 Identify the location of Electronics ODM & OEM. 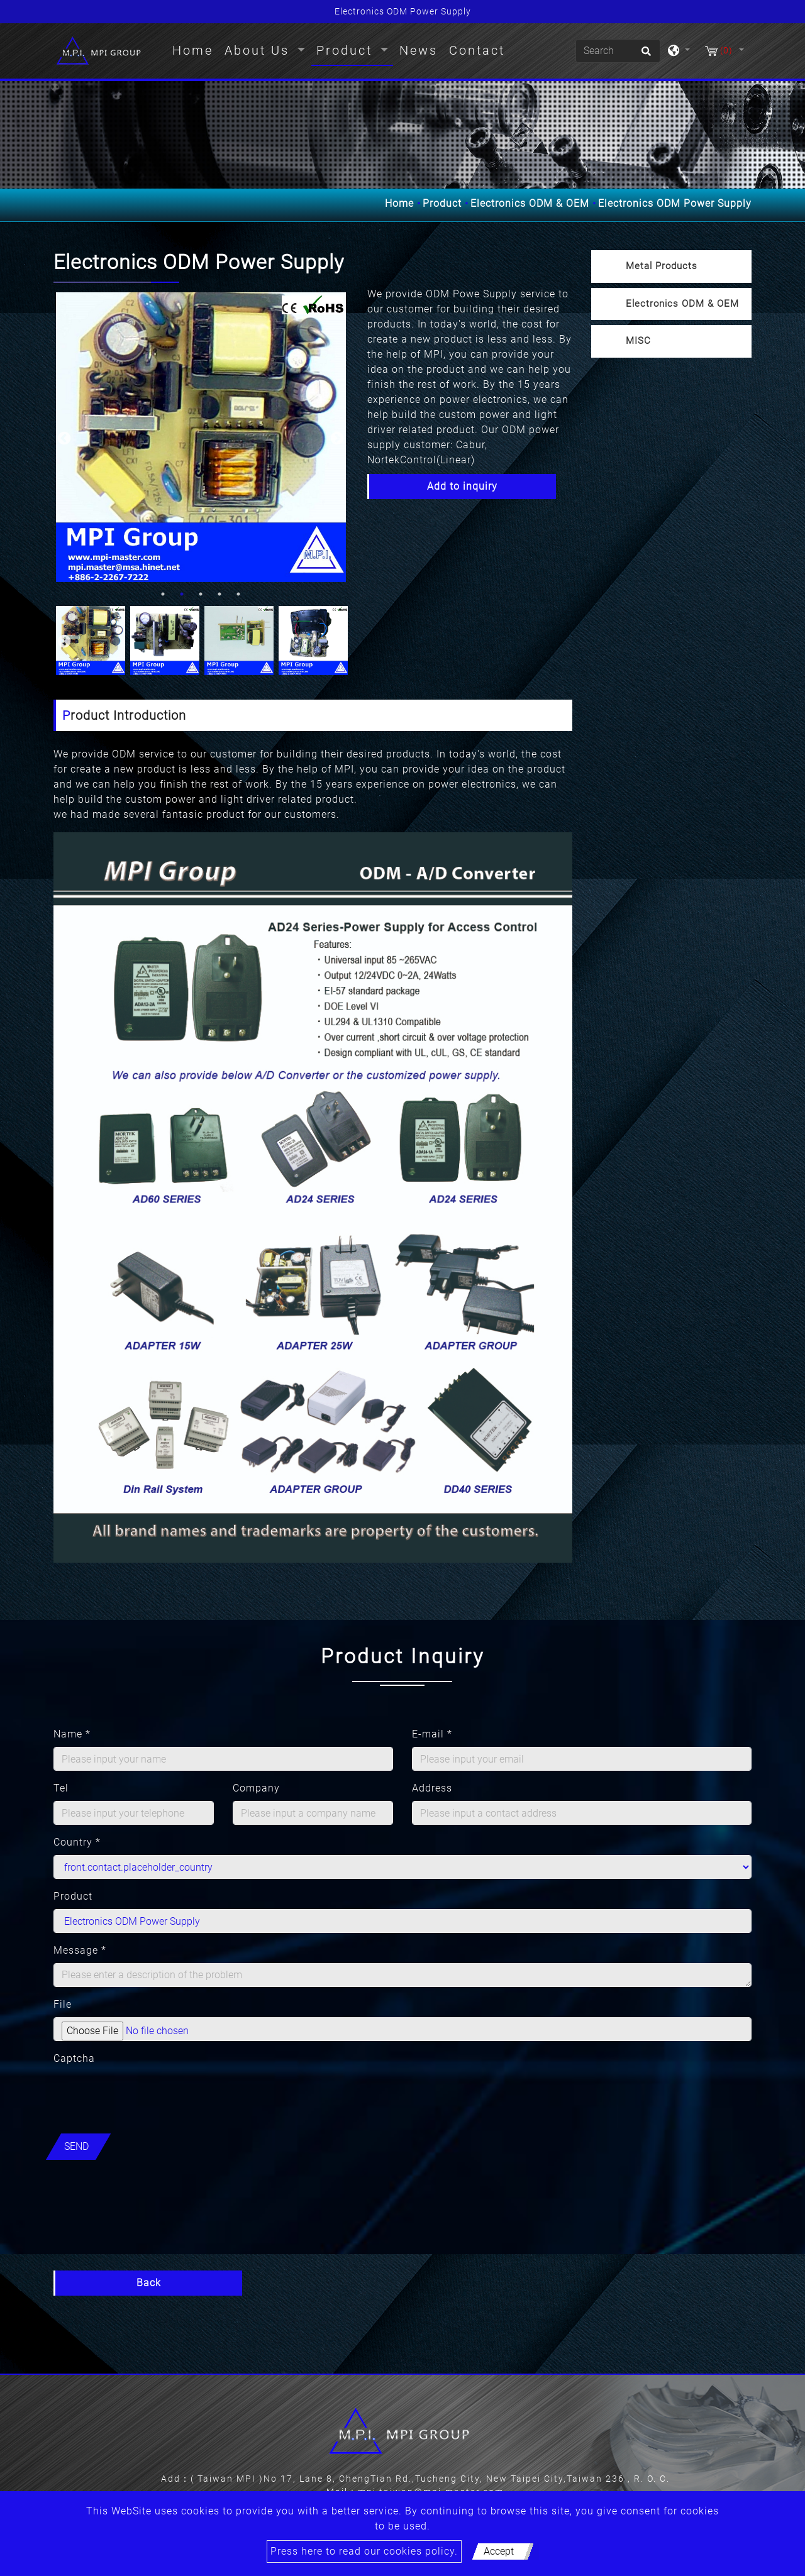
(529, 203).